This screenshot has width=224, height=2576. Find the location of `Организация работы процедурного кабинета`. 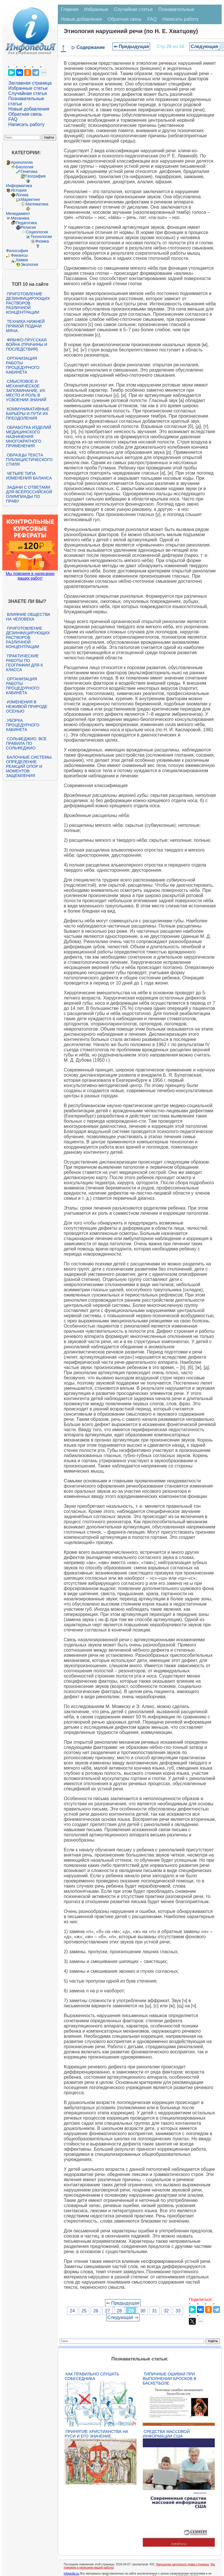

Организация работы процедурного кабинета is located at coordinates (22, 365).